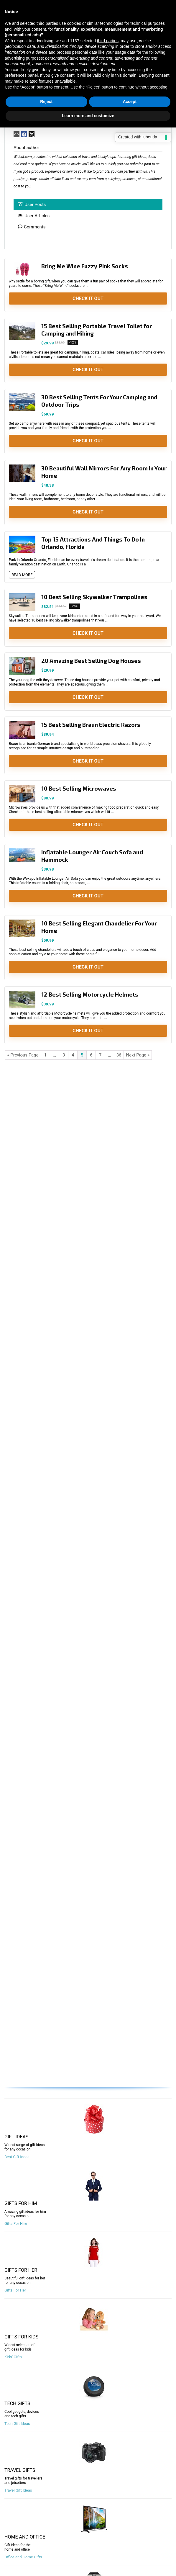 This screenshot has width=176, height=2576. Describe the element at coordinates (23, 2557) in the screenshot. I see `Office and Home Gifts` at that location.